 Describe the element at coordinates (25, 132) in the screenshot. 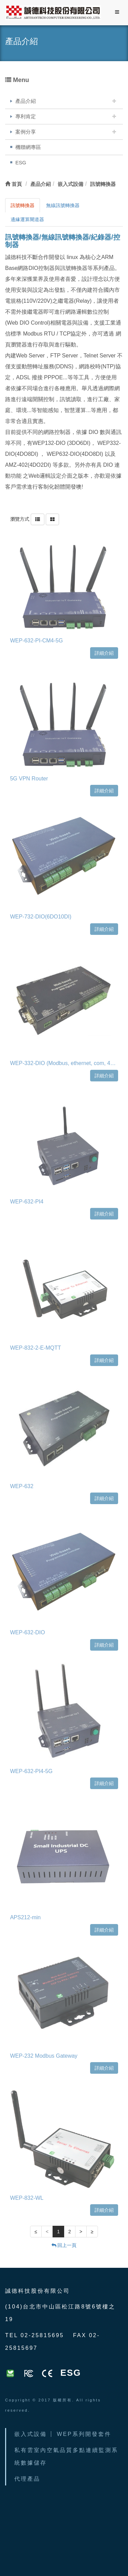

I see `案例分享` at that location.